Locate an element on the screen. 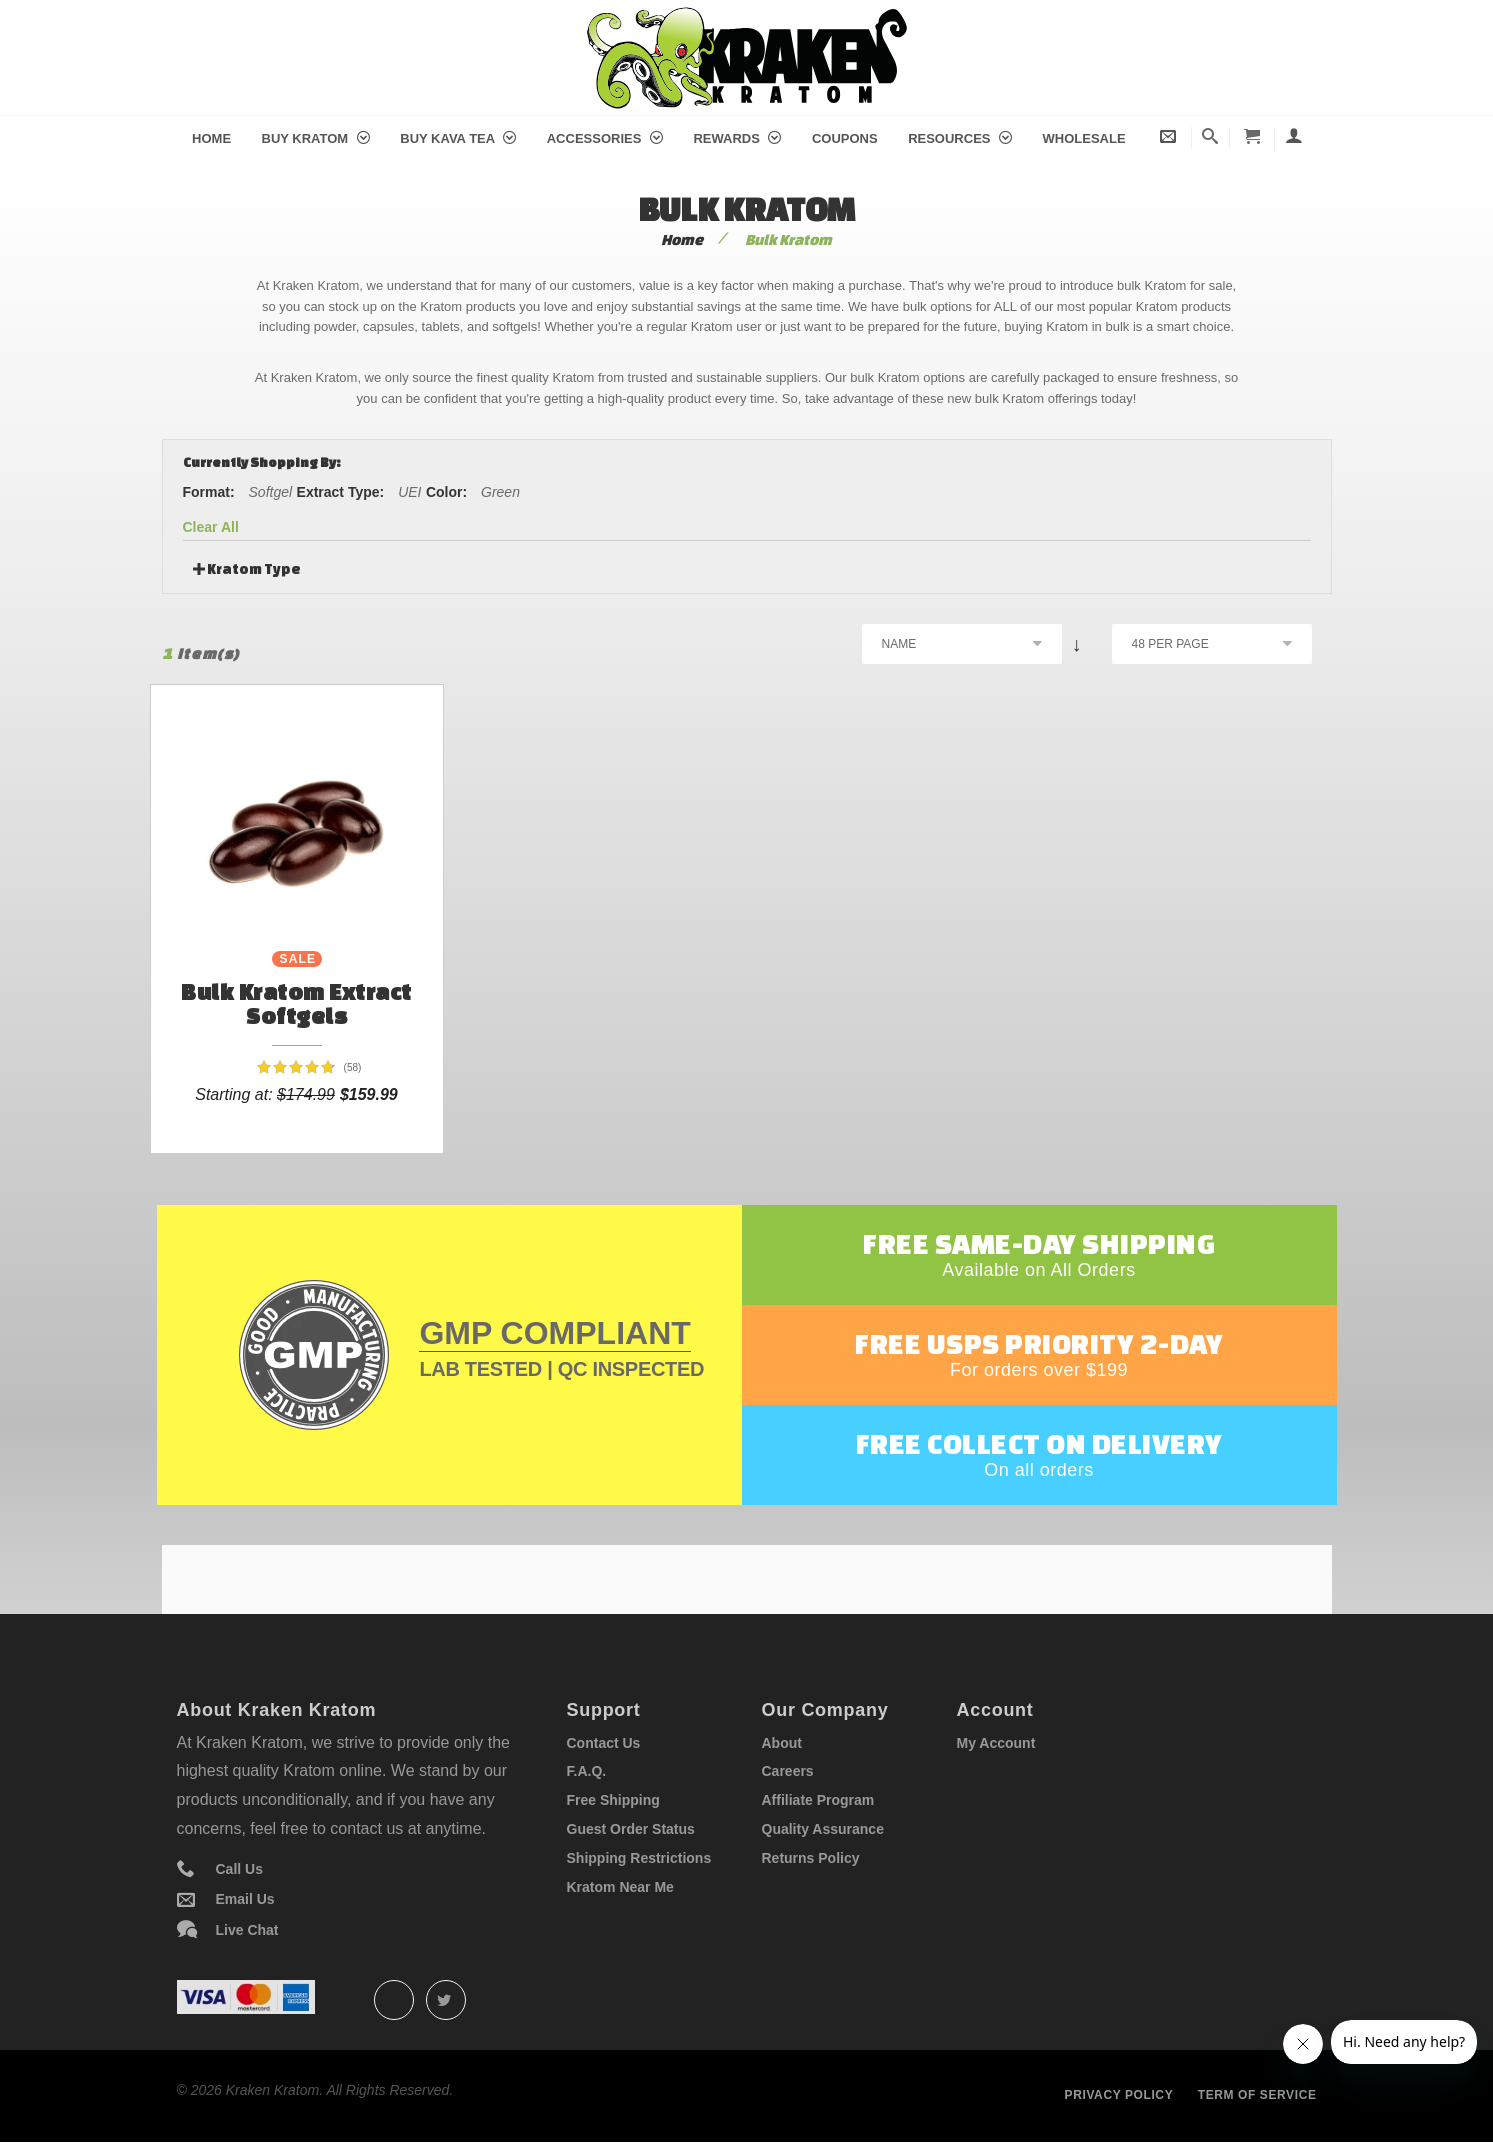 This screenshot has width=1493, height=2152. Wholesale is located at coordinates (1084, 138).